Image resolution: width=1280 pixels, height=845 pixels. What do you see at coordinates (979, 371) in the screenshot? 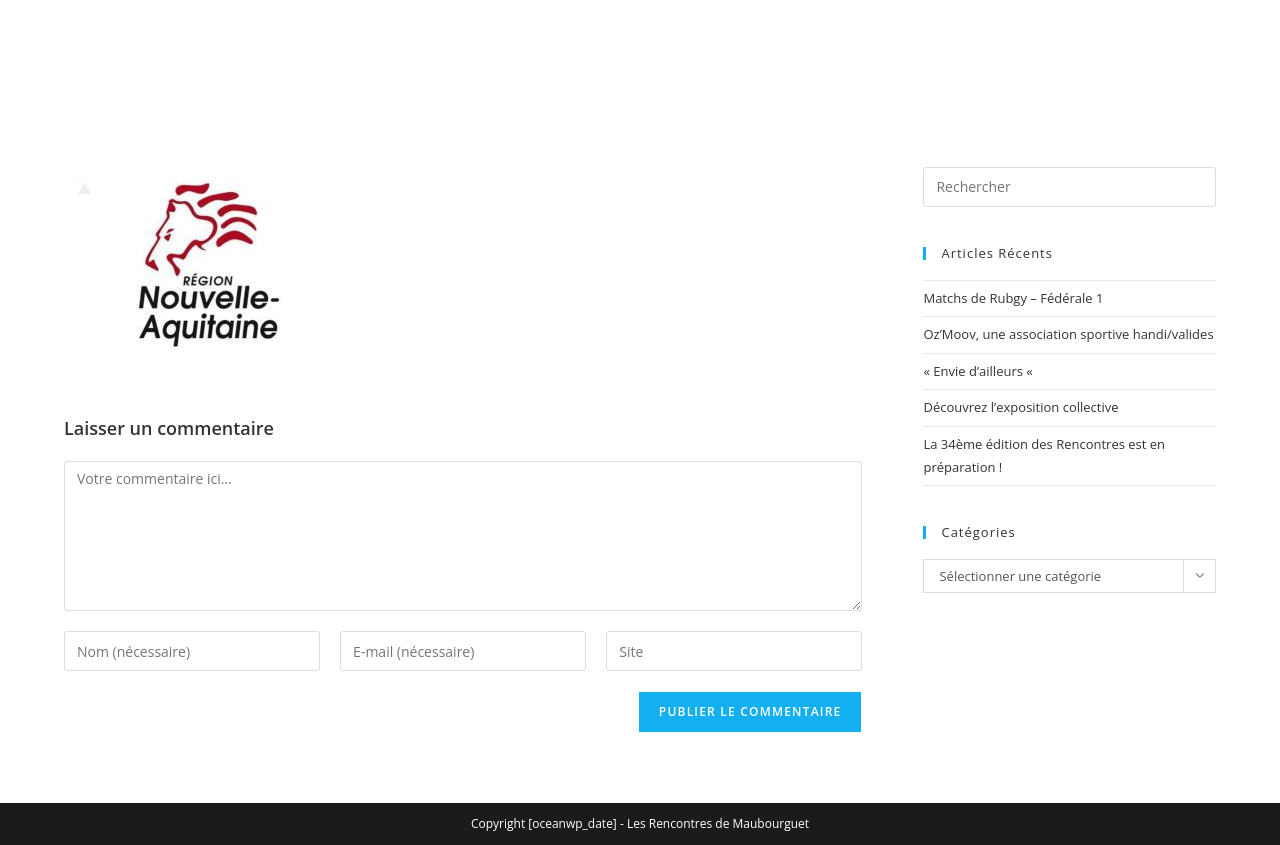
I see `« Envie d’ailleurs «` at bounding box center [979, 371].